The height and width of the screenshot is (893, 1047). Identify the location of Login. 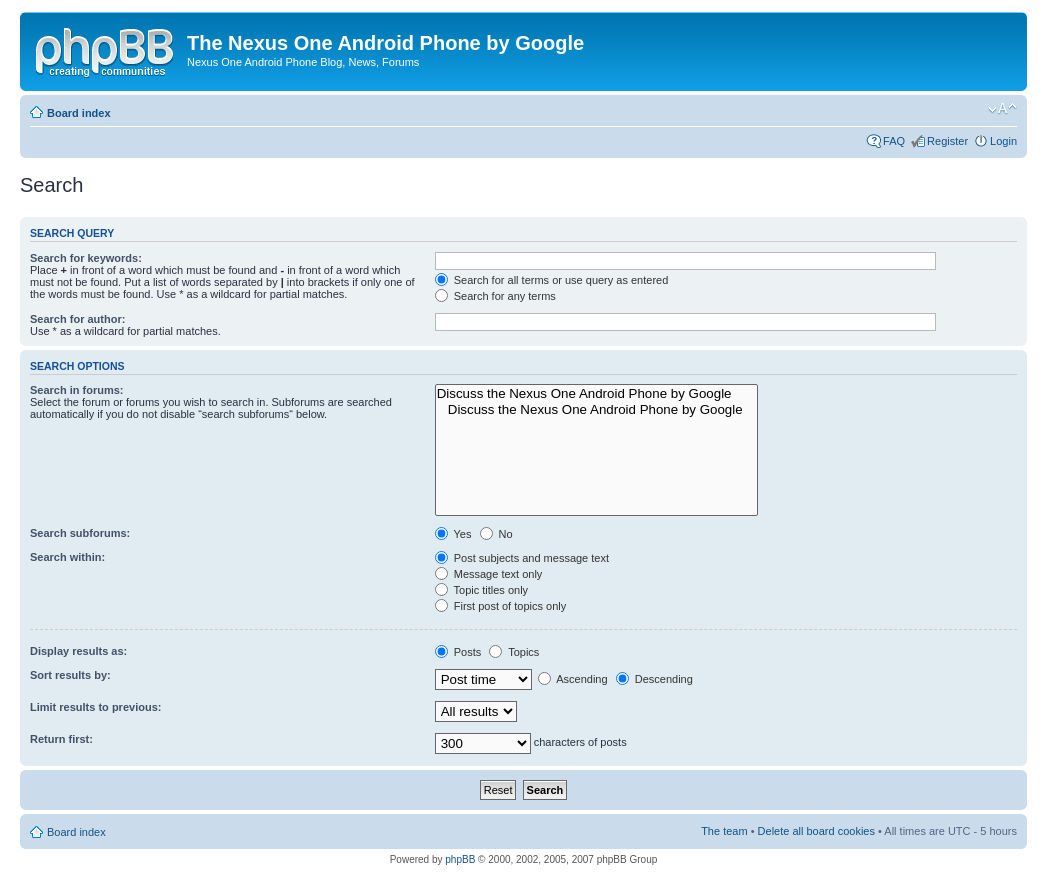
(1003, 141).